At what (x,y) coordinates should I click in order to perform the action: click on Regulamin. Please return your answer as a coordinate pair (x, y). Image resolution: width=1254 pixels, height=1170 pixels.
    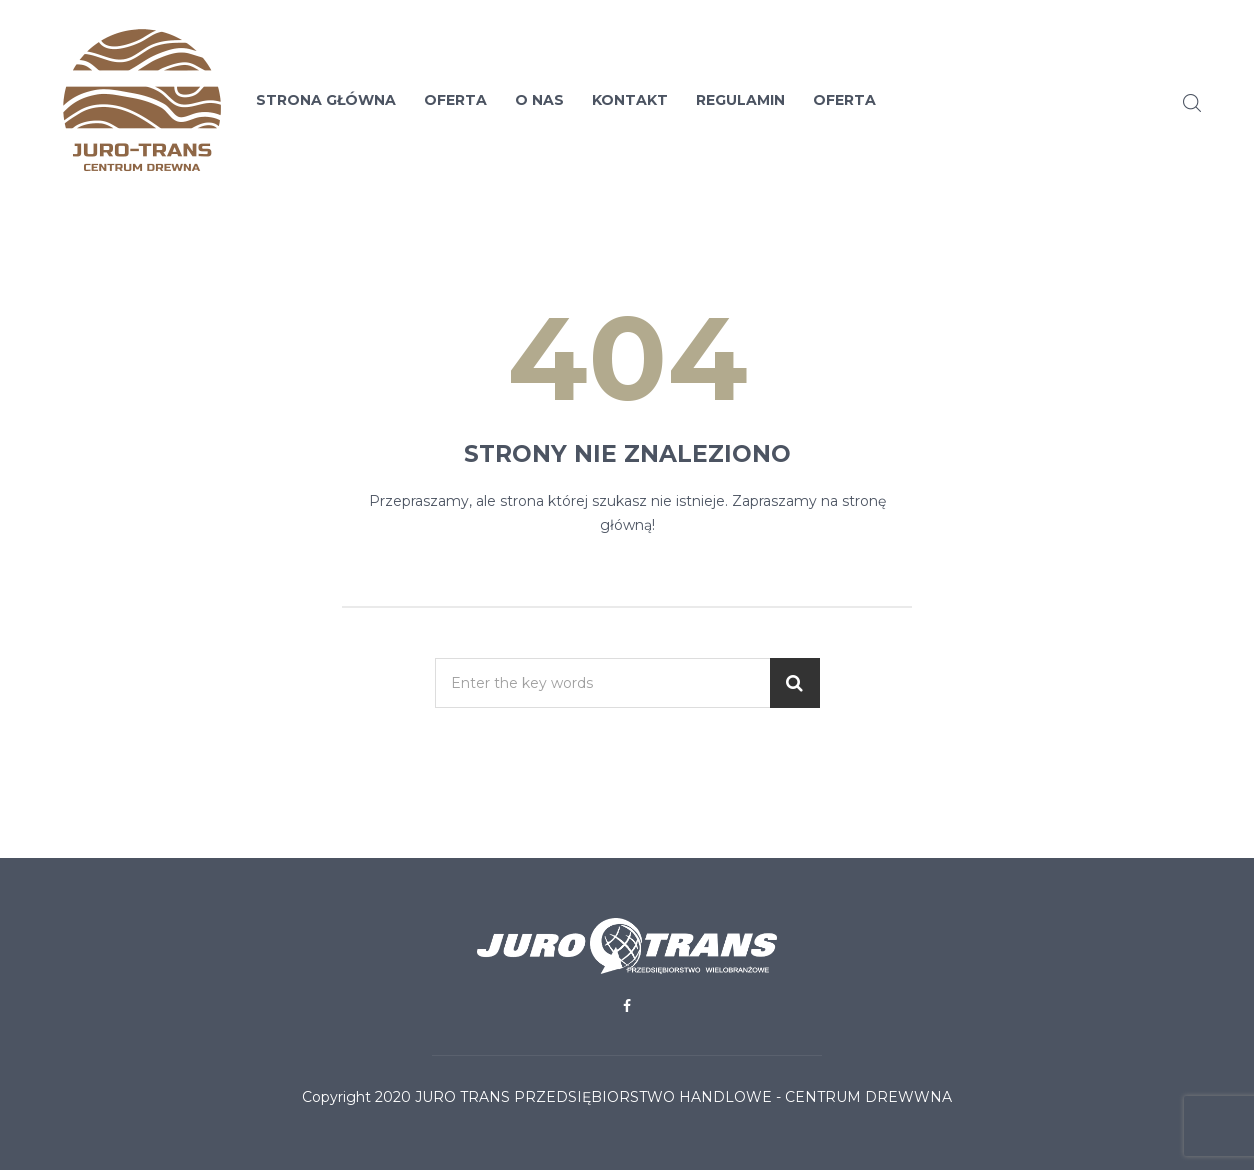
    Looking at the image, I should click on (740, 100).